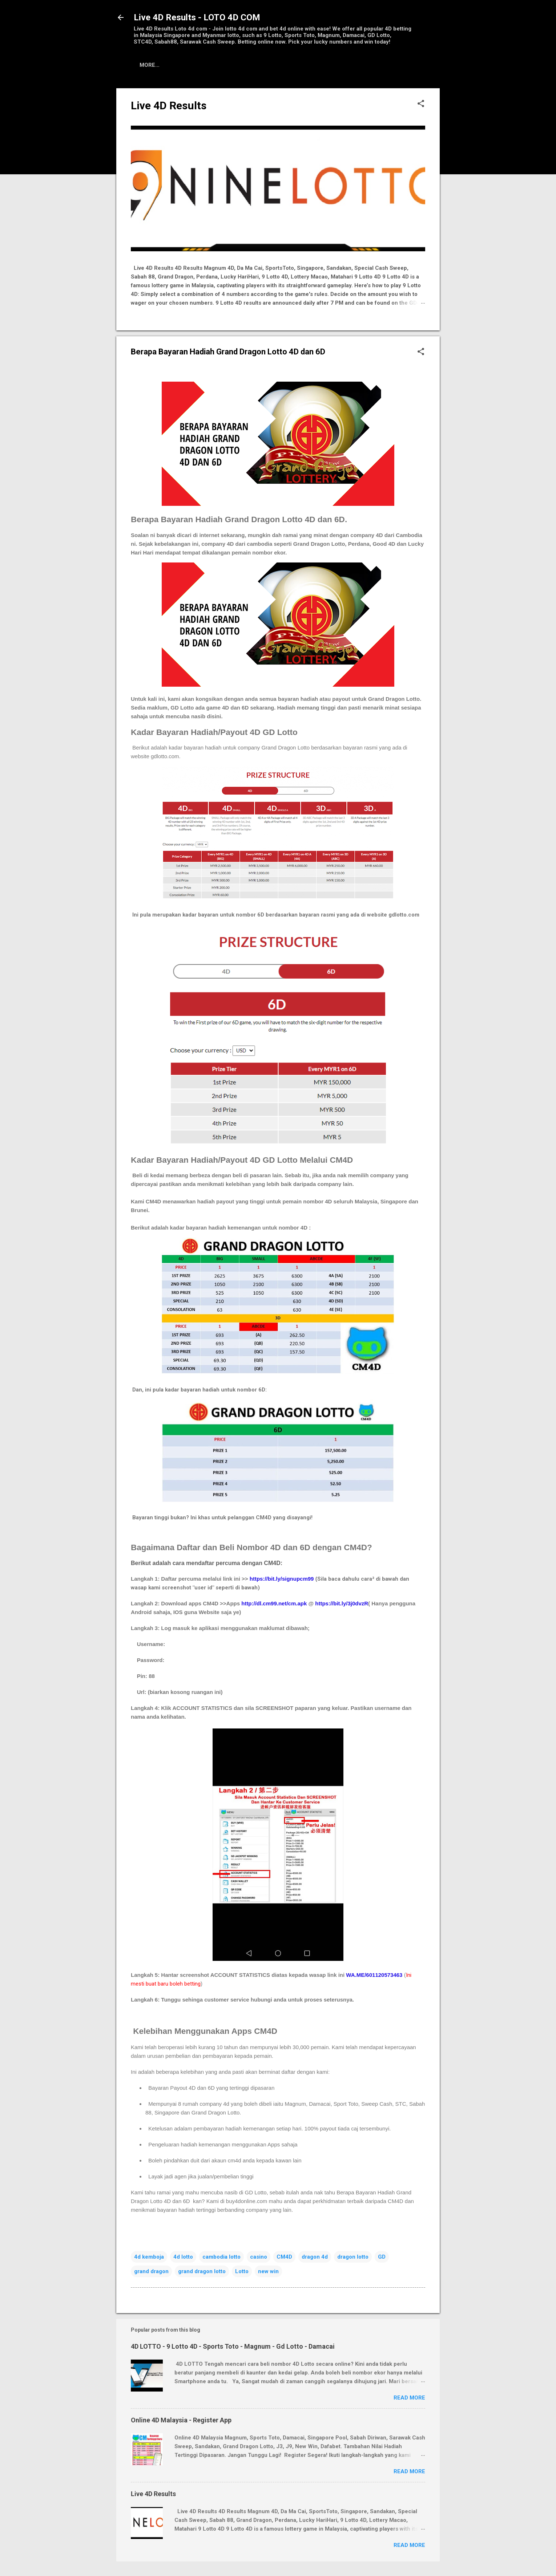  I want to click on Lotto, so click(242, 2271).